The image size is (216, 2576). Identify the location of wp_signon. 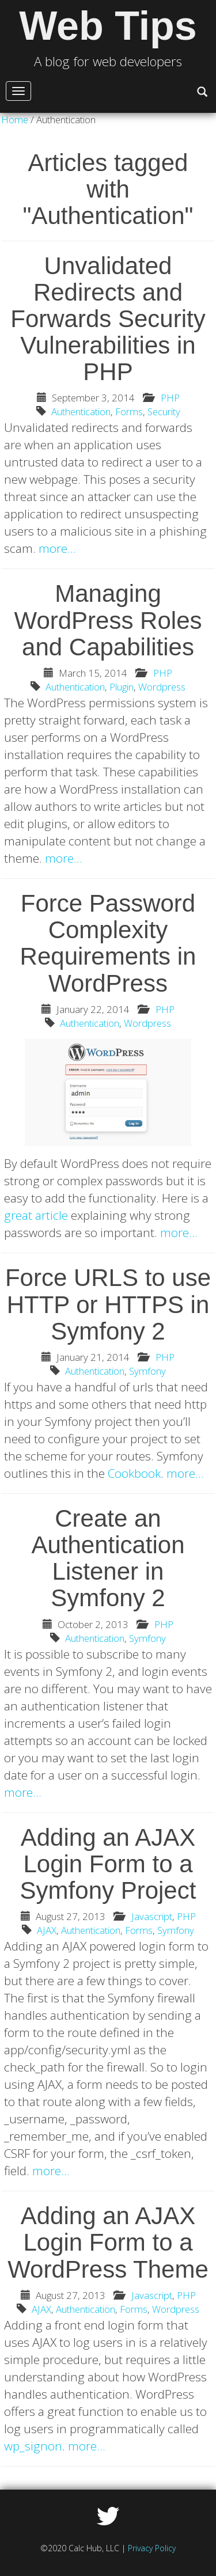
(33, 2446).